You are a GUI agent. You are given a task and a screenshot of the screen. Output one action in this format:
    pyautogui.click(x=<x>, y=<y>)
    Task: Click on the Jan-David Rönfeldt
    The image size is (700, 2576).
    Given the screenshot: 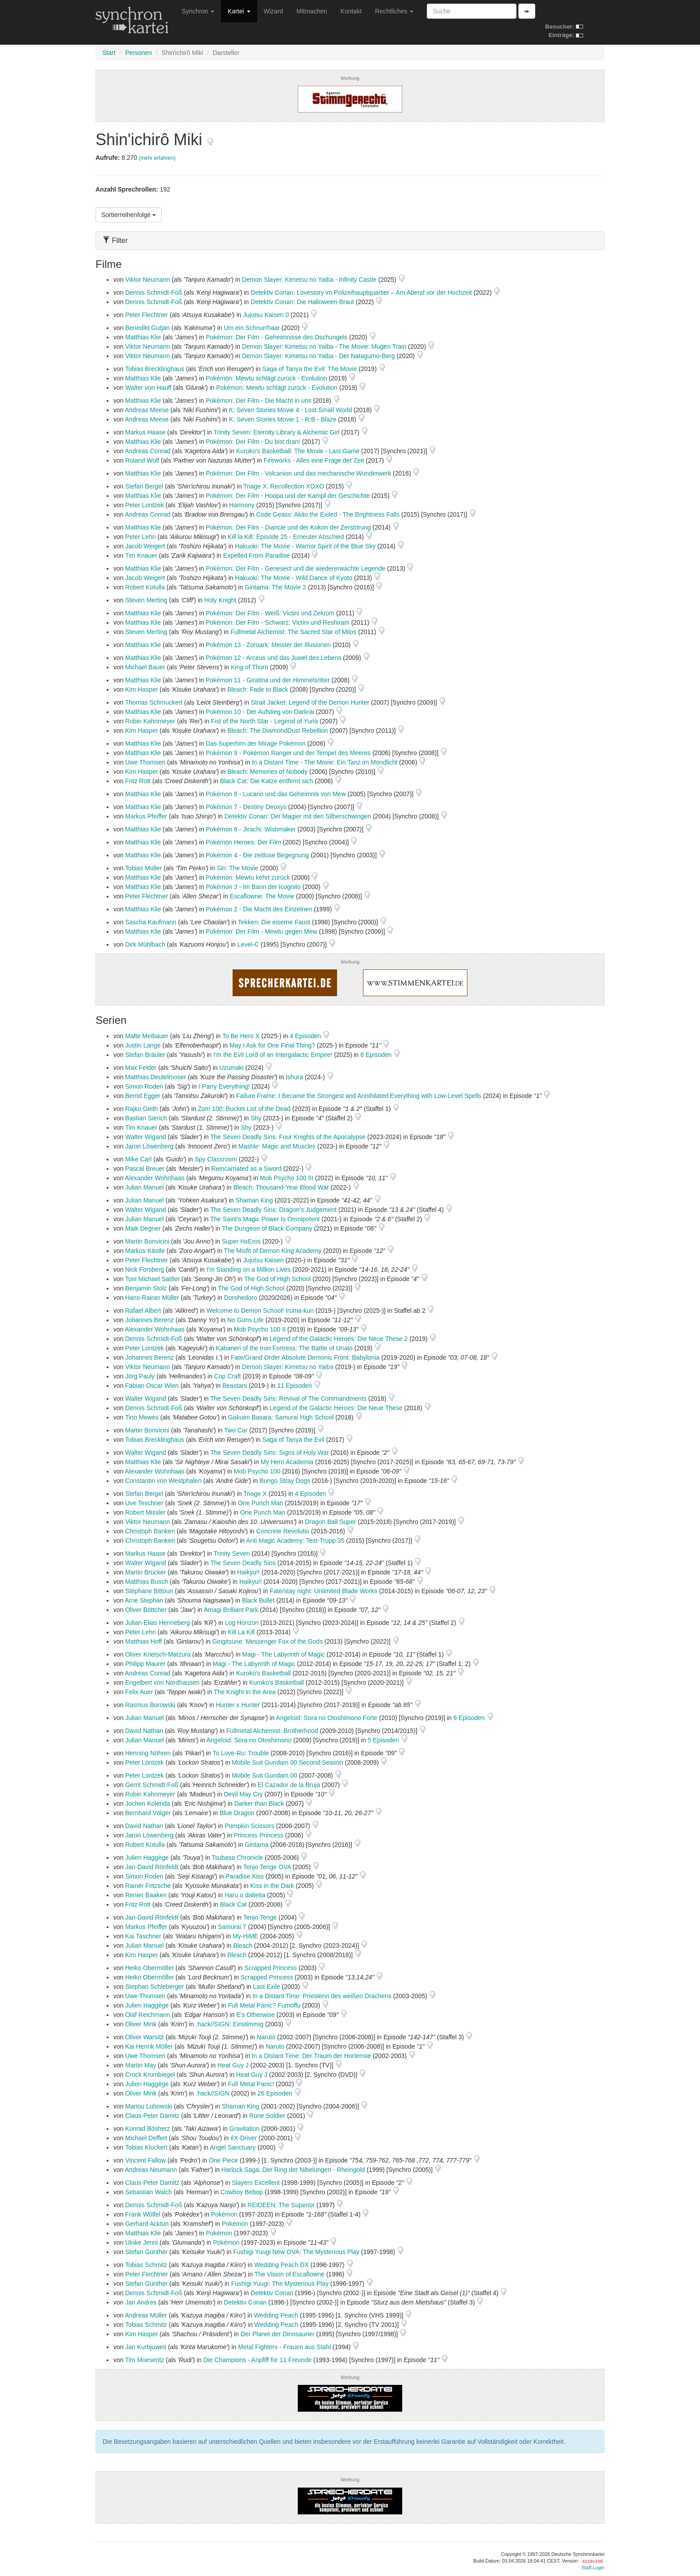 What is the action you would take?
    pyautogui.click(x=151, y=1866)
    